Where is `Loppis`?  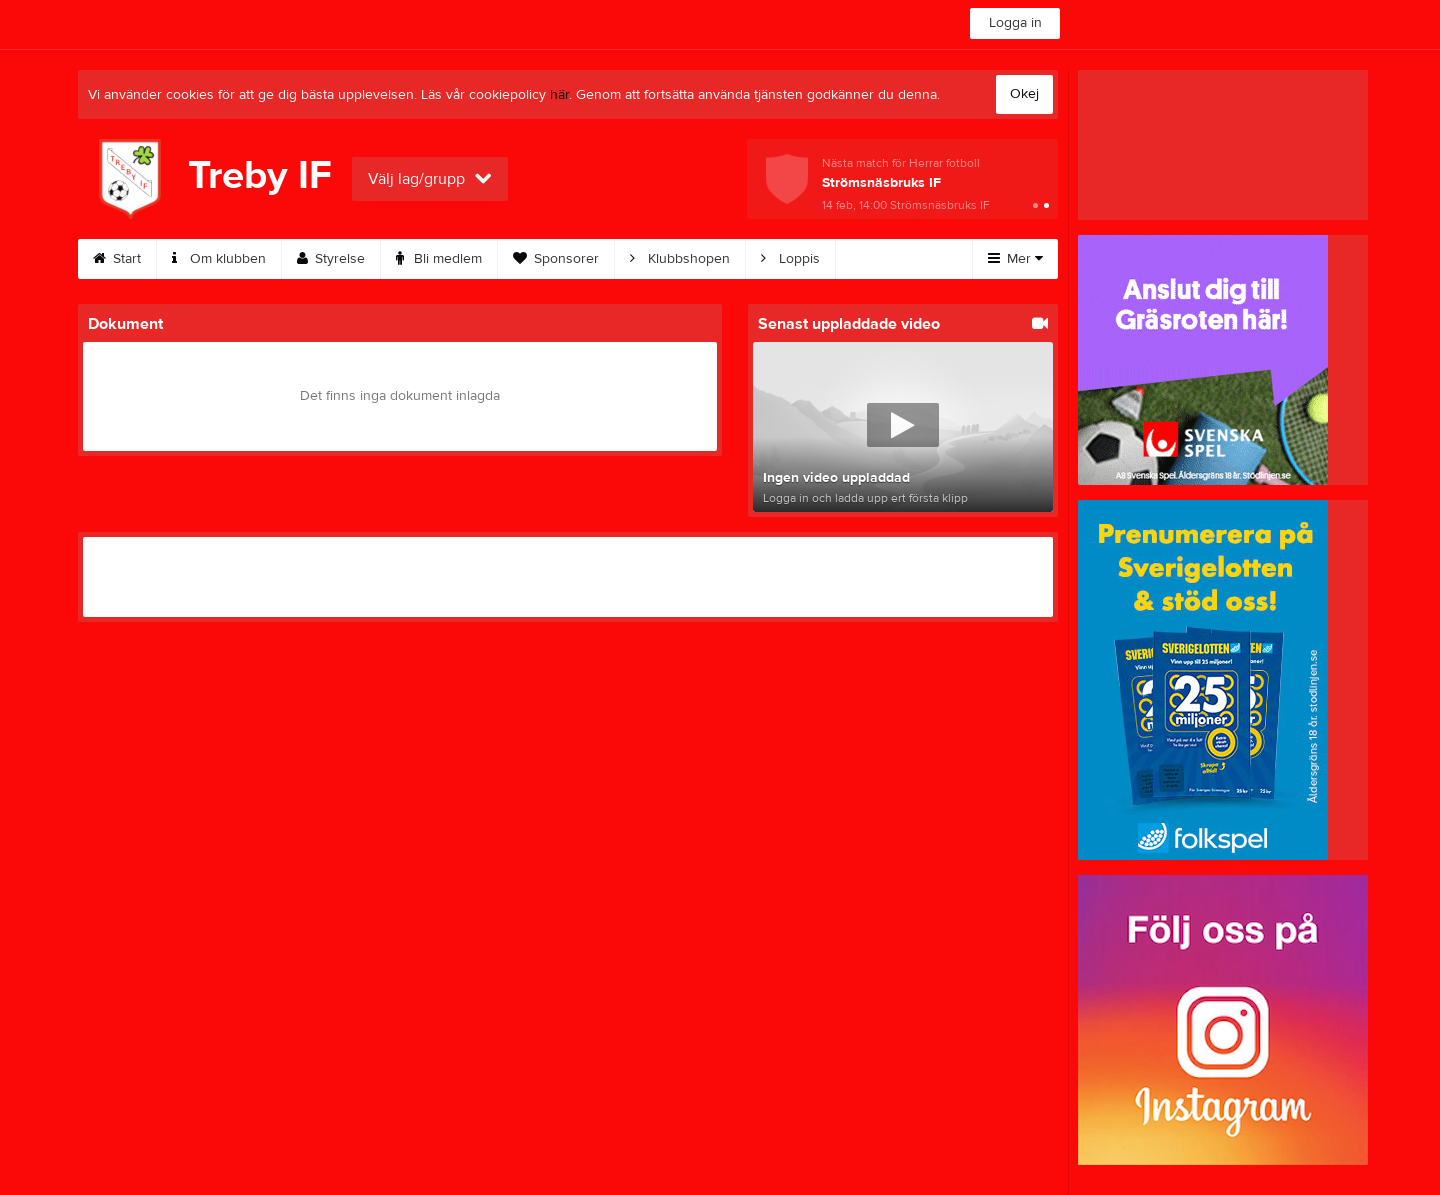
Loppis is located at coordinates (790, 259).